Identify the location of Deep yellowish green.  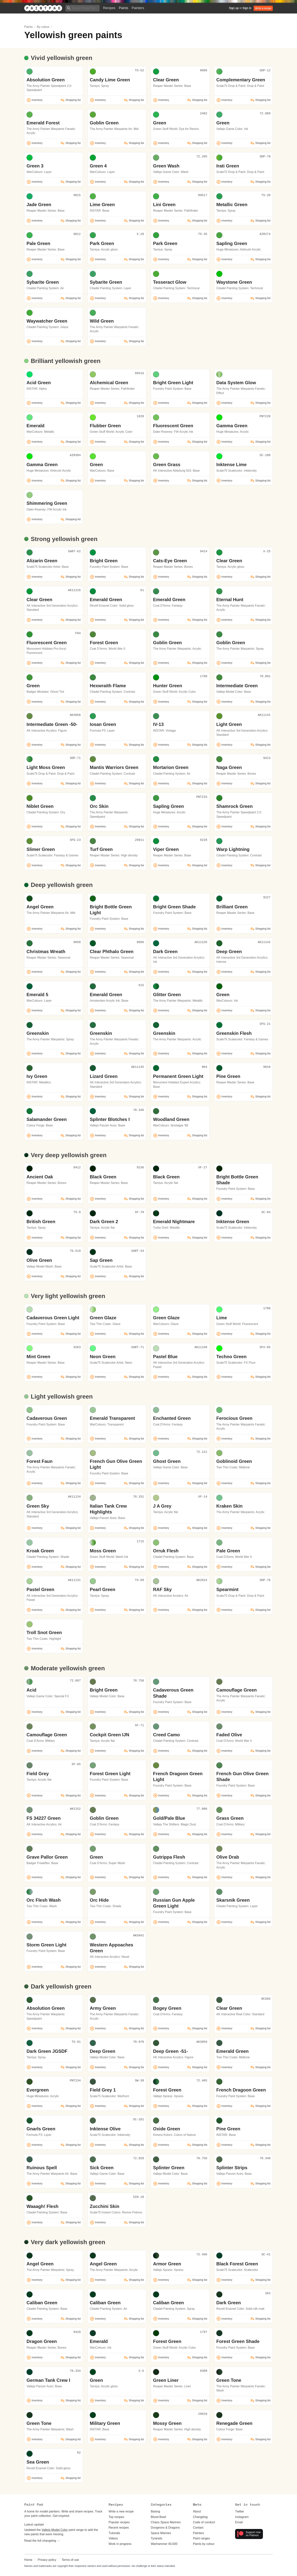
(62, 884).